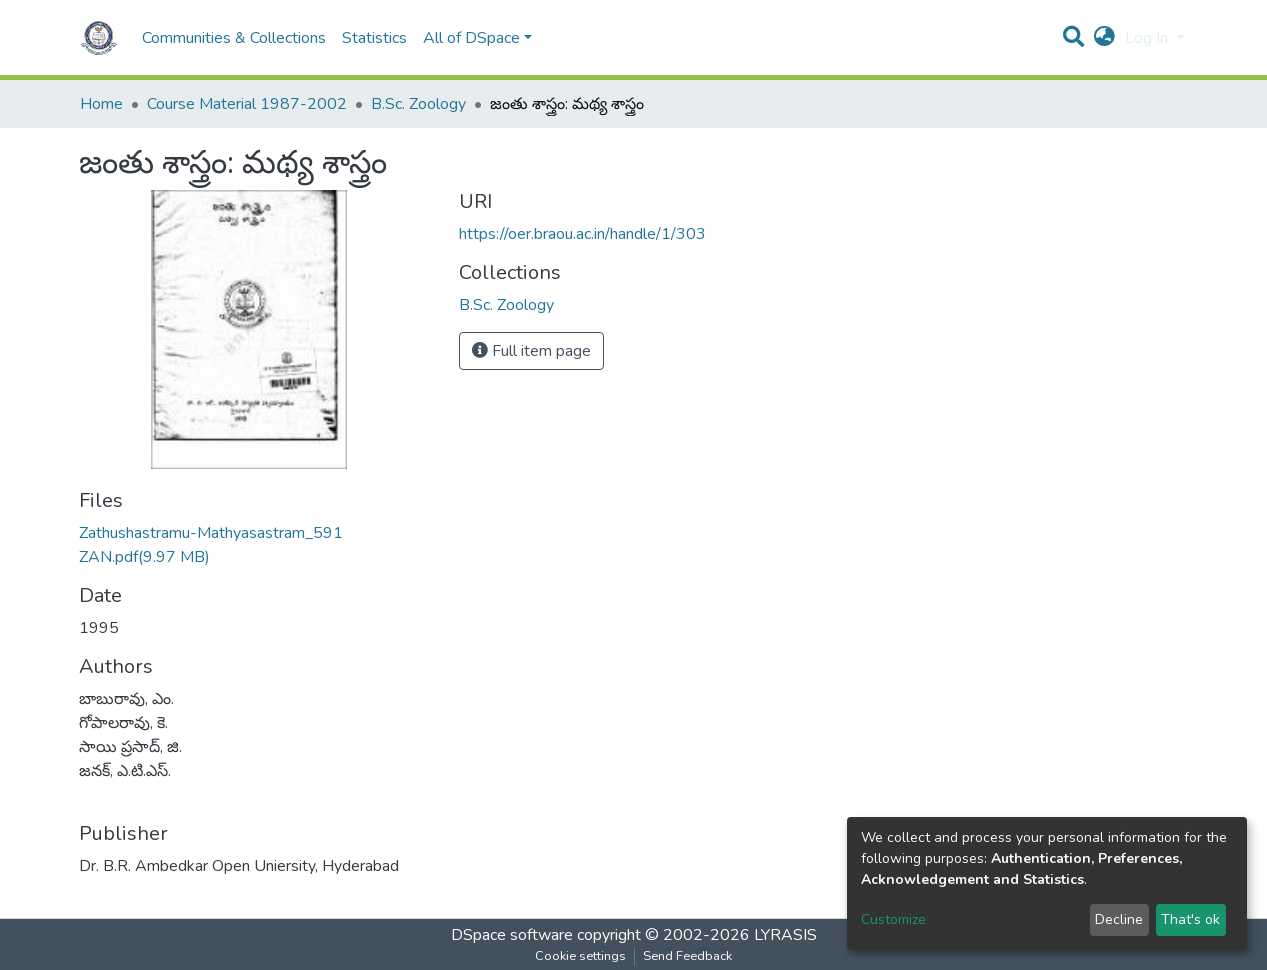 The width and height of the screenshot is (1267, 970). What do you see at coordinates (234, 38) in the screenshot?
I see `Communities & Collections` at bounding box center [234, 38].